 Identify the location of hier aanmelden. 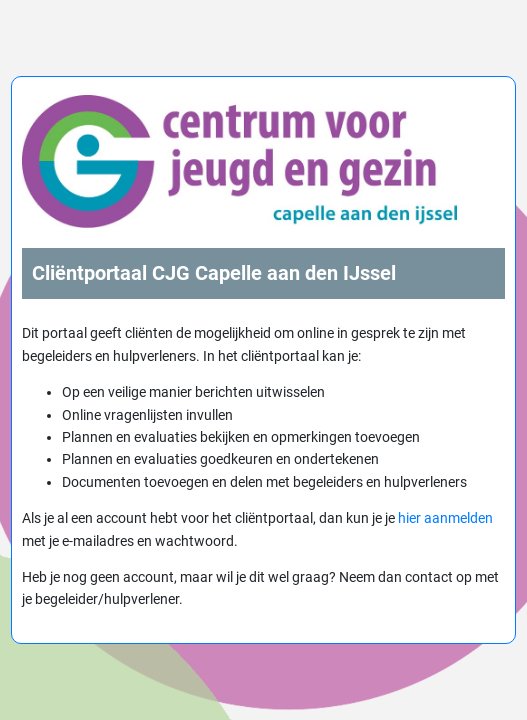
(445, 518).